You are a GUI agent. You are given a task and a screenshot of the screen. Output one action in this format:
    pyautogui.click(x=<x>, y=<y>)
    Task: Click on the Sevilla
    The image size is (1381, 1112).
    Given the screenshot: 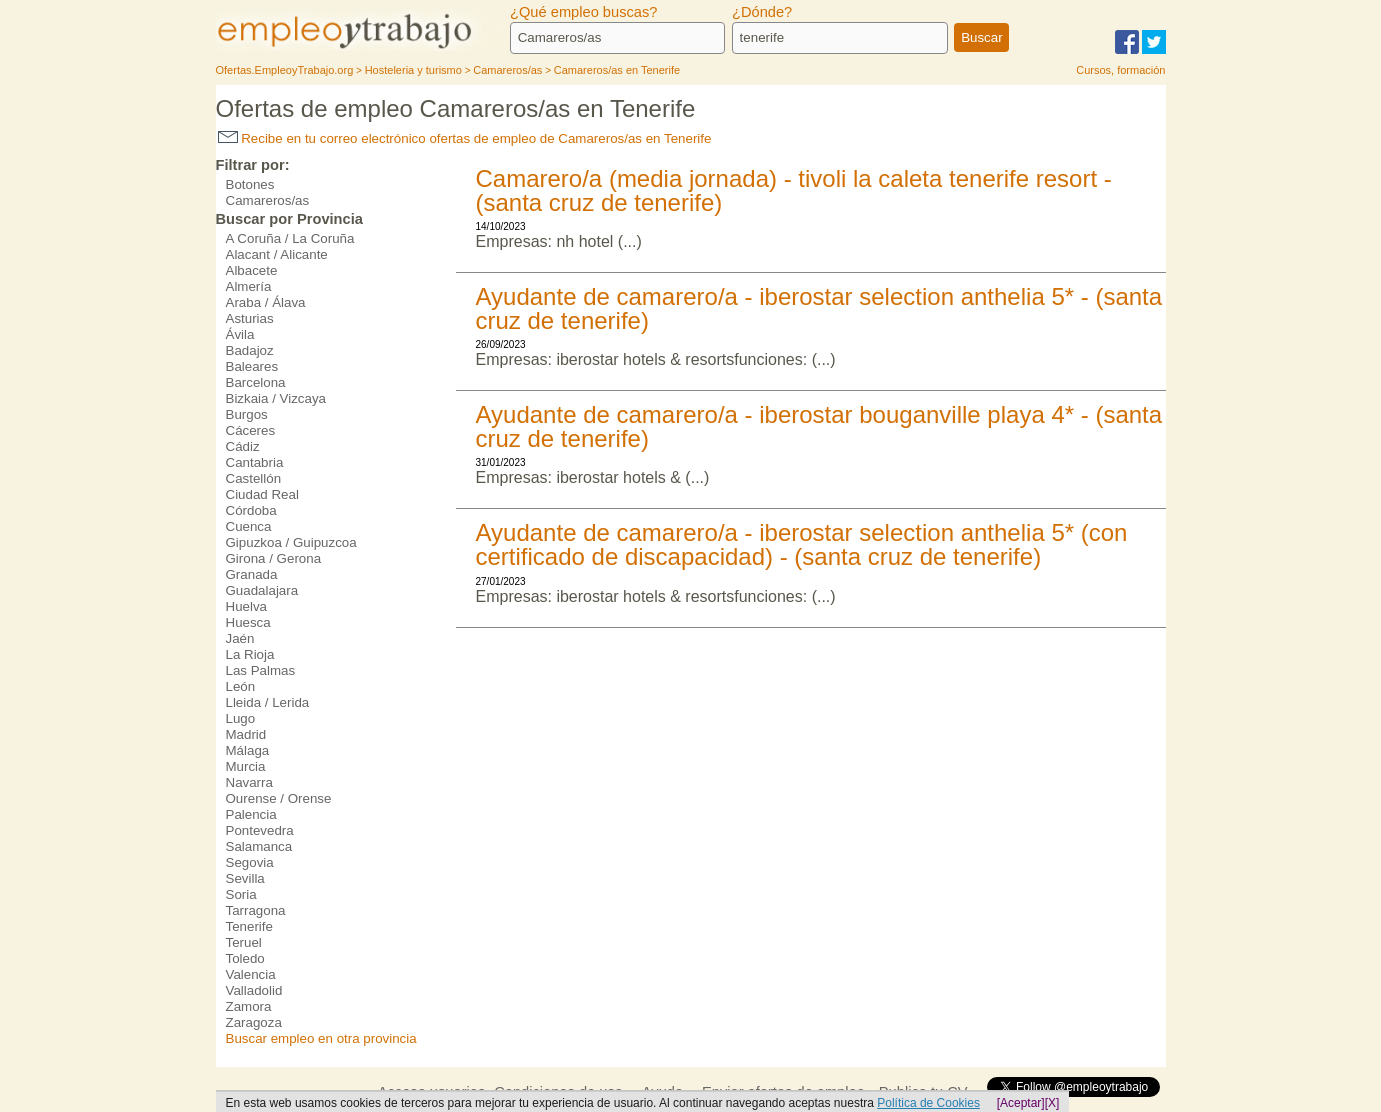 What is the action you would take?
    pyautogui.click(x=245, y=878)
    